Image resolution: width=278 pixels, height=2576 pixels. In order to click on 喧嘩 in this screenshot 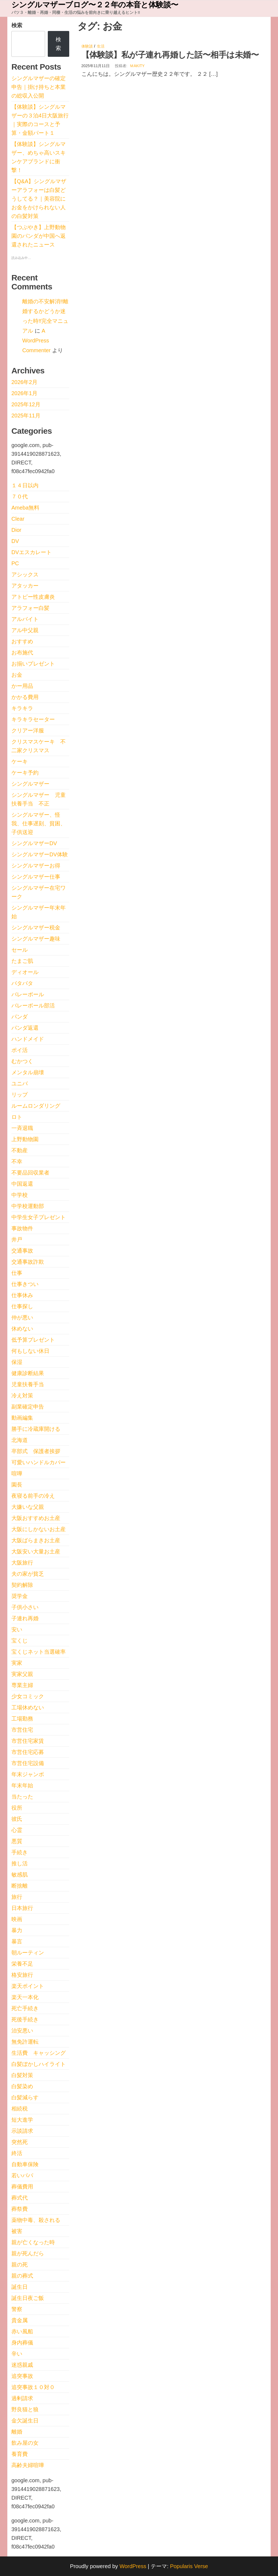, I will do `click(16, 1473)`.